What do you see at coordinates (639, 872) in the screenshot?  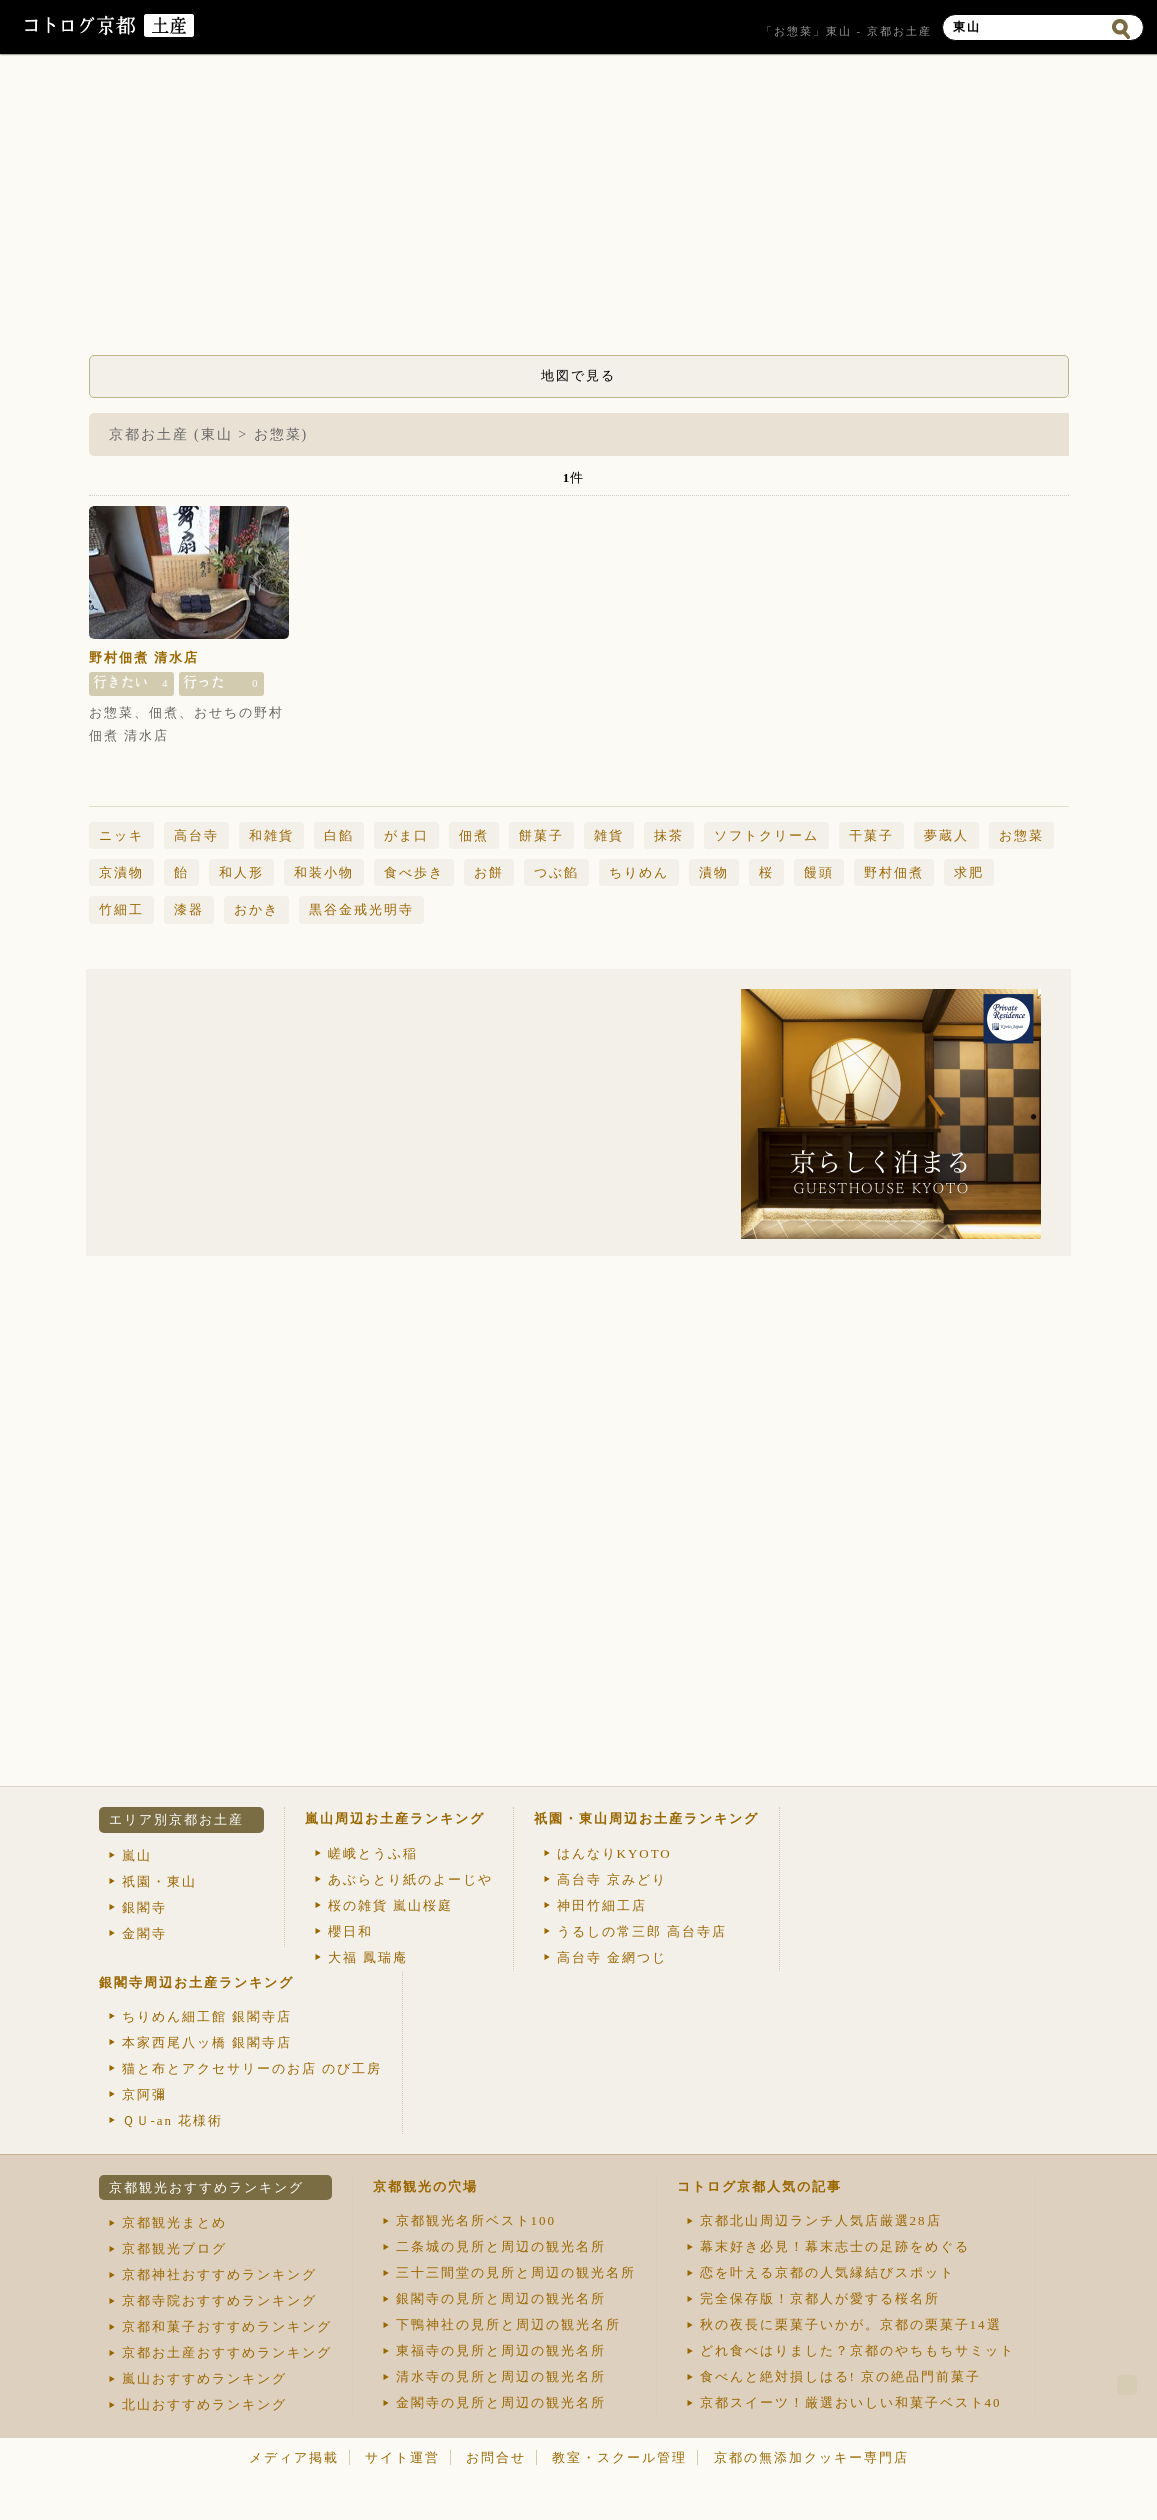 I see `ちりめん` at bounding box center [639, 872].